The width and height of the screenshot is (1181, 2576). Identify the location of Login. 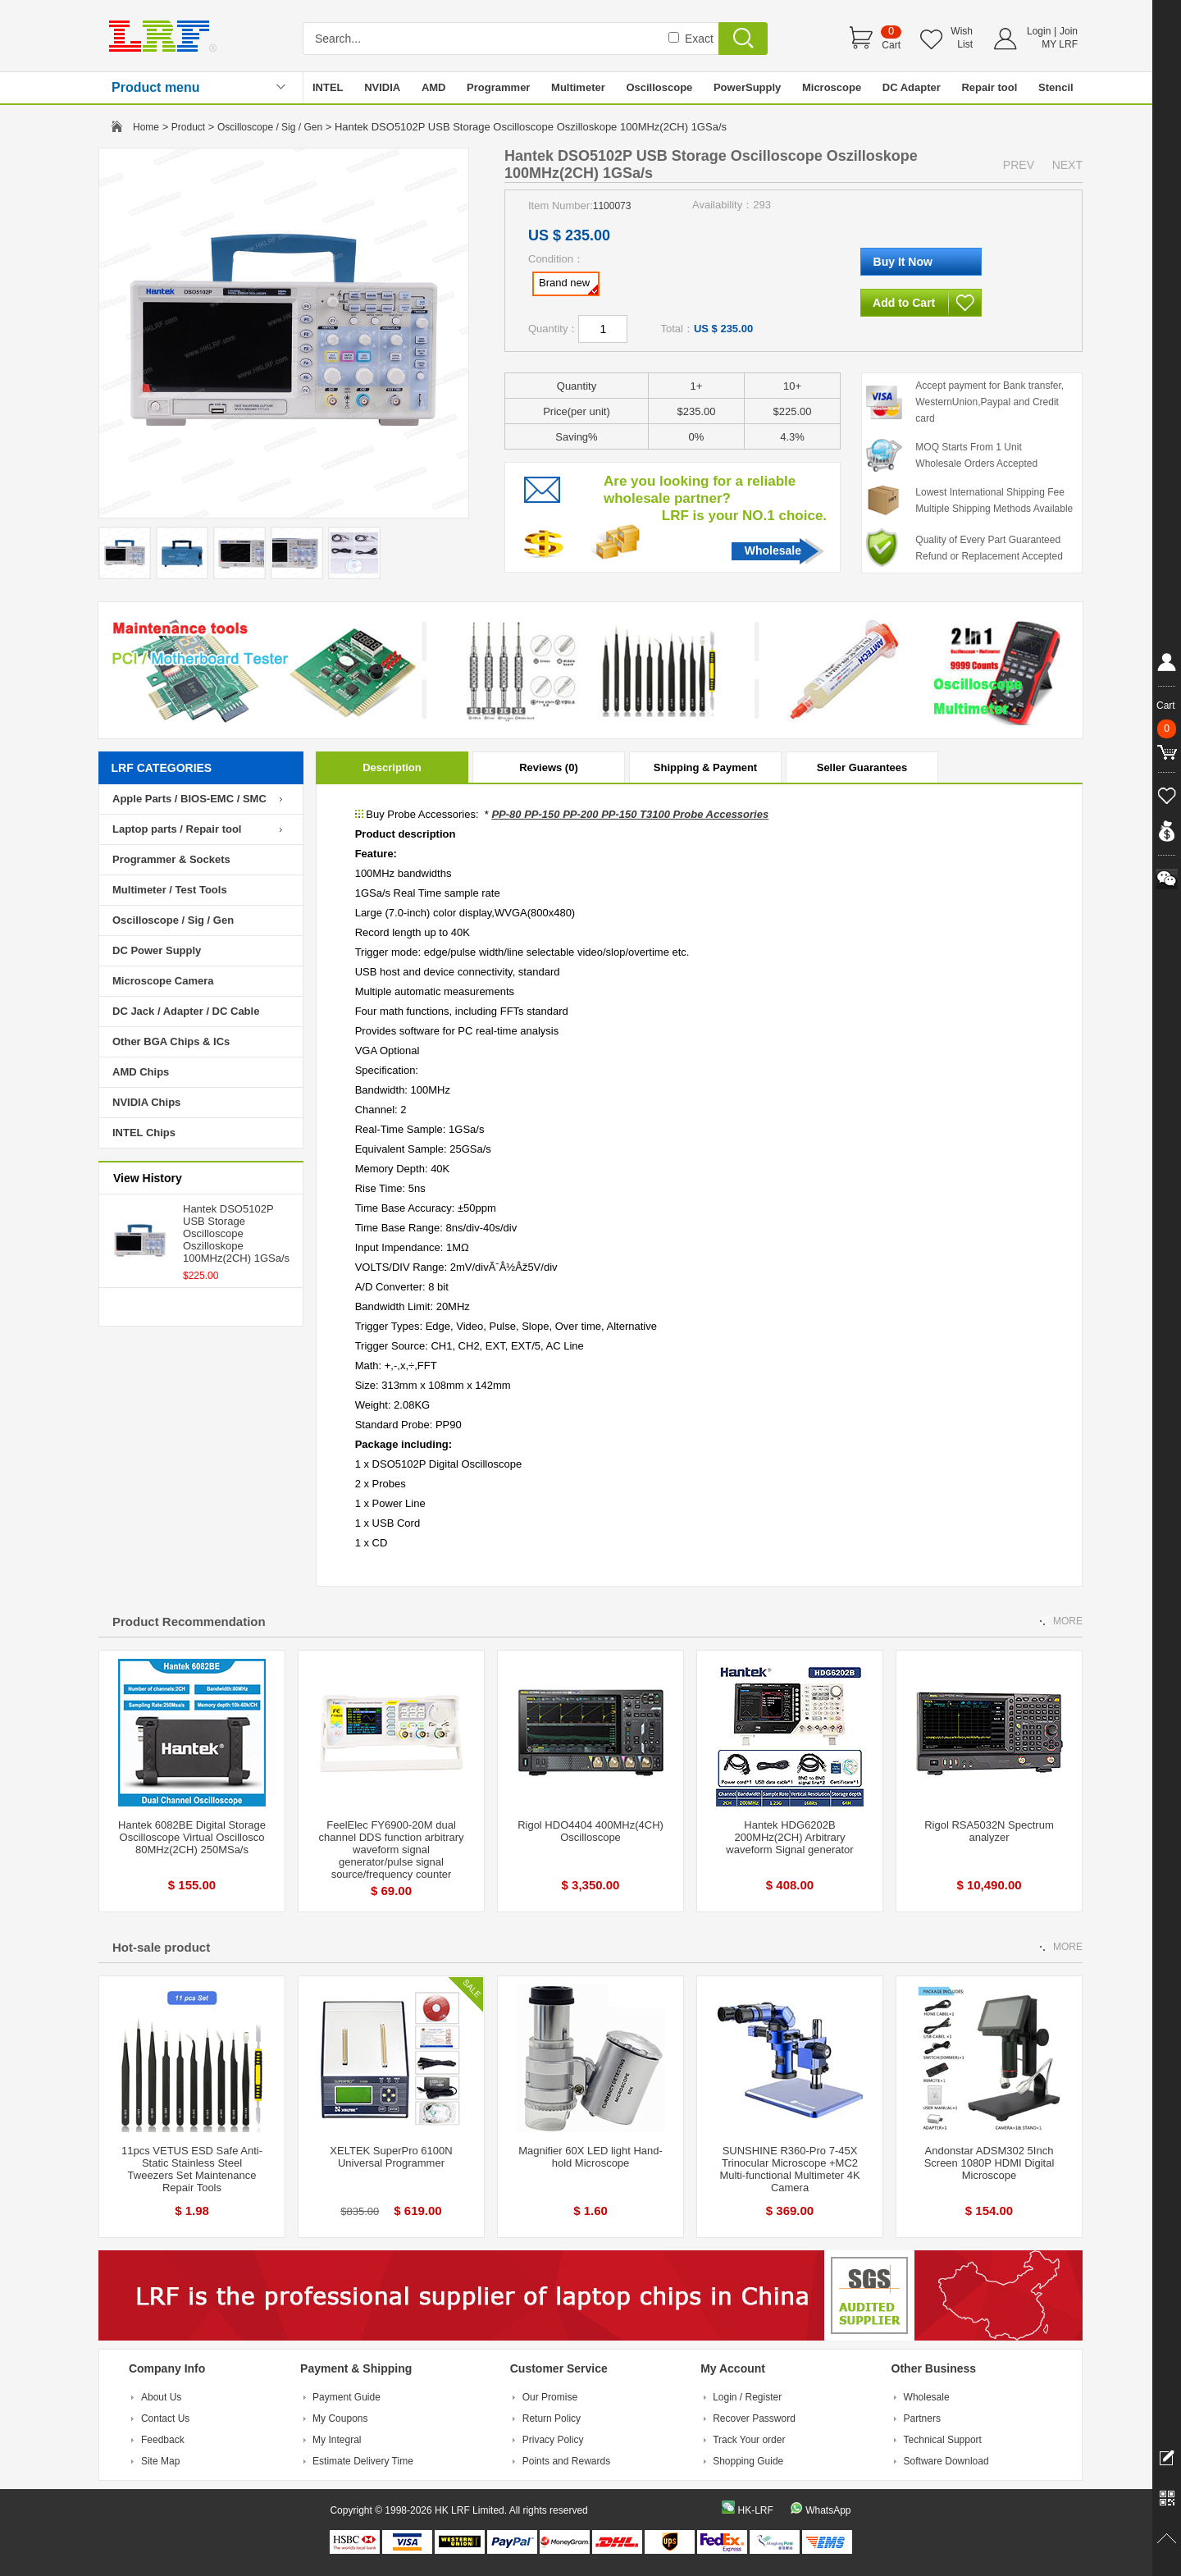
(1039, 31).